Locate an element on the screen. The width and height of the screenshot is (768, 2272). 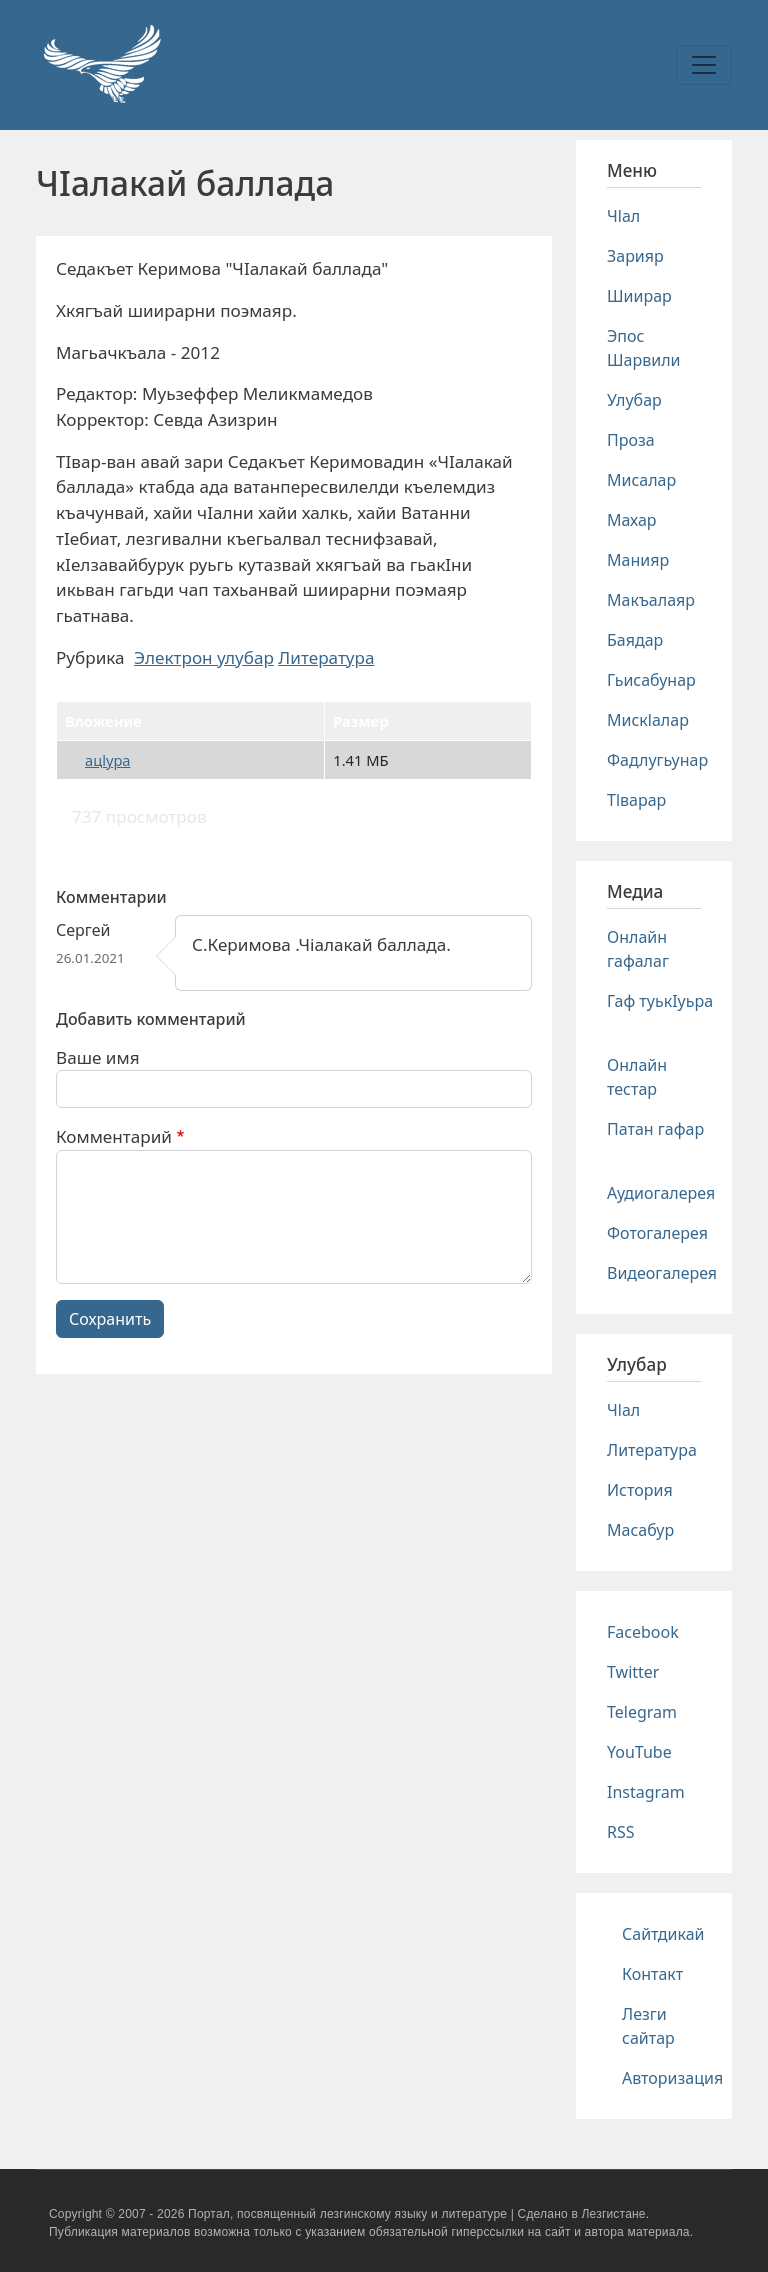
Facebook is located at coordinates (643, 1632).